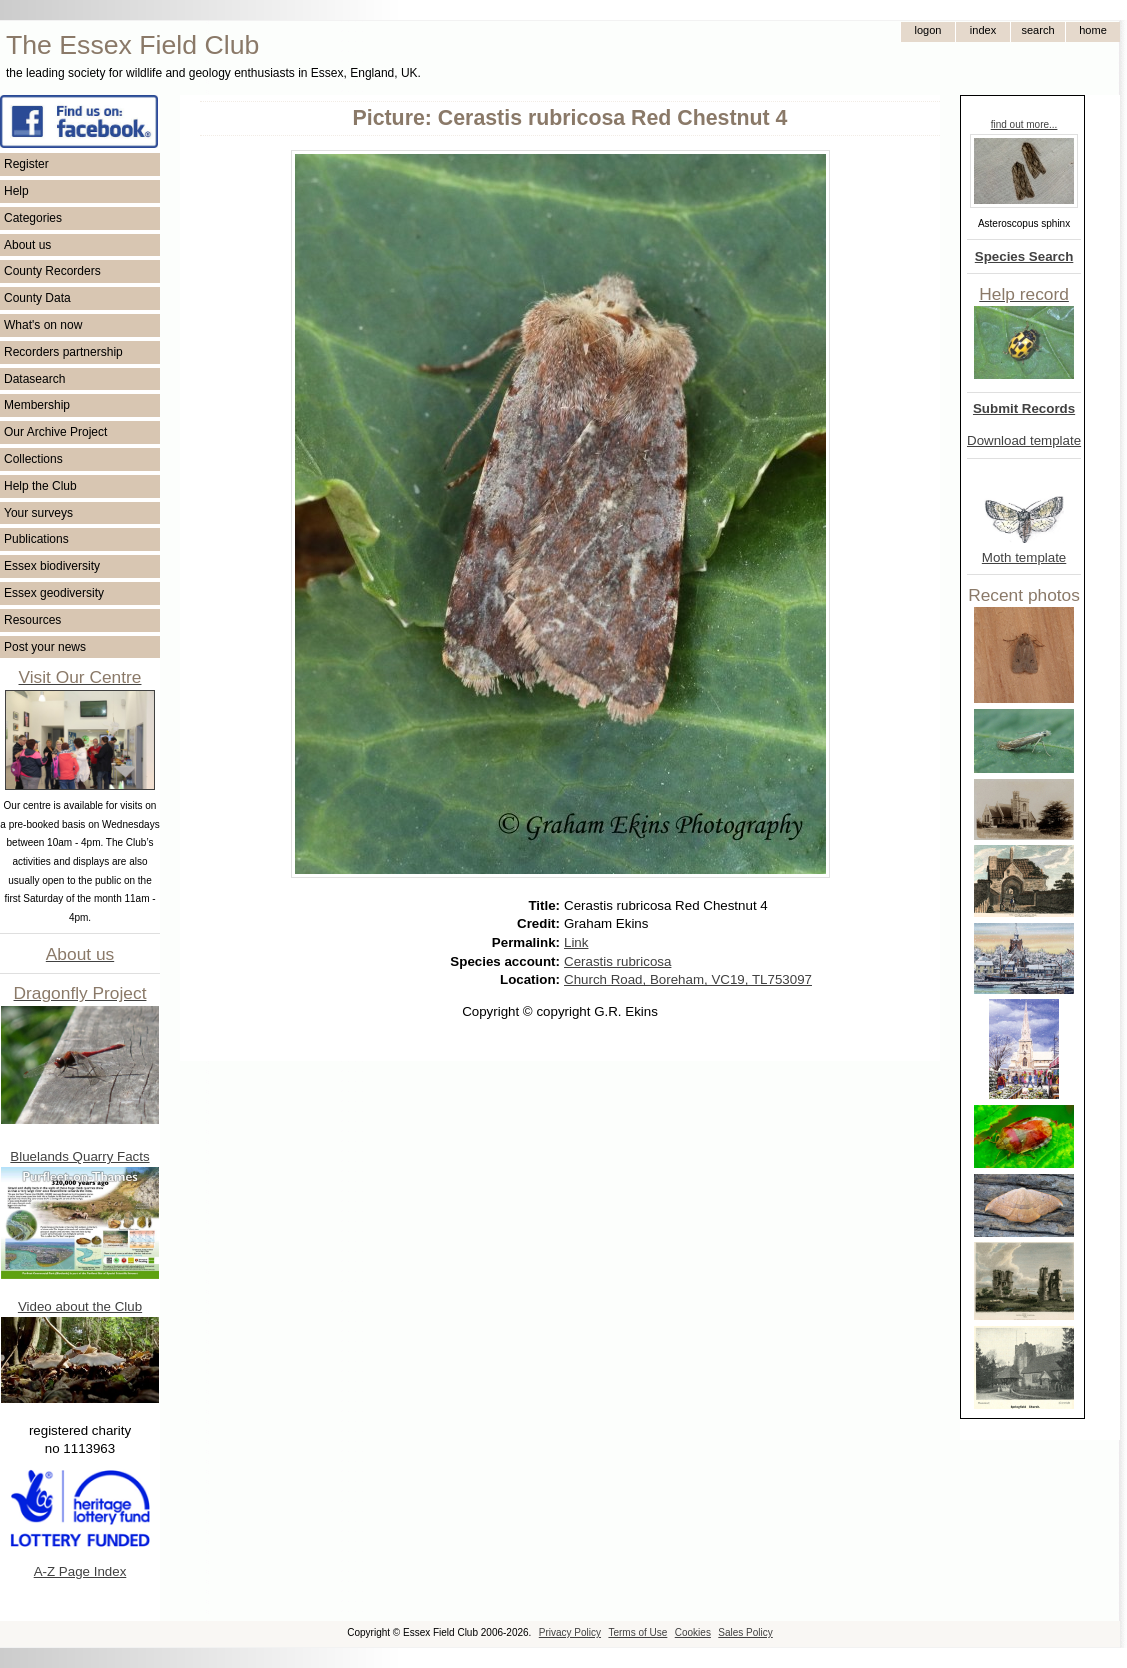 The image size is (1127, 1668). Describe the element at coordinates (576, 942) in the screenshot. I see `Link` at that location.